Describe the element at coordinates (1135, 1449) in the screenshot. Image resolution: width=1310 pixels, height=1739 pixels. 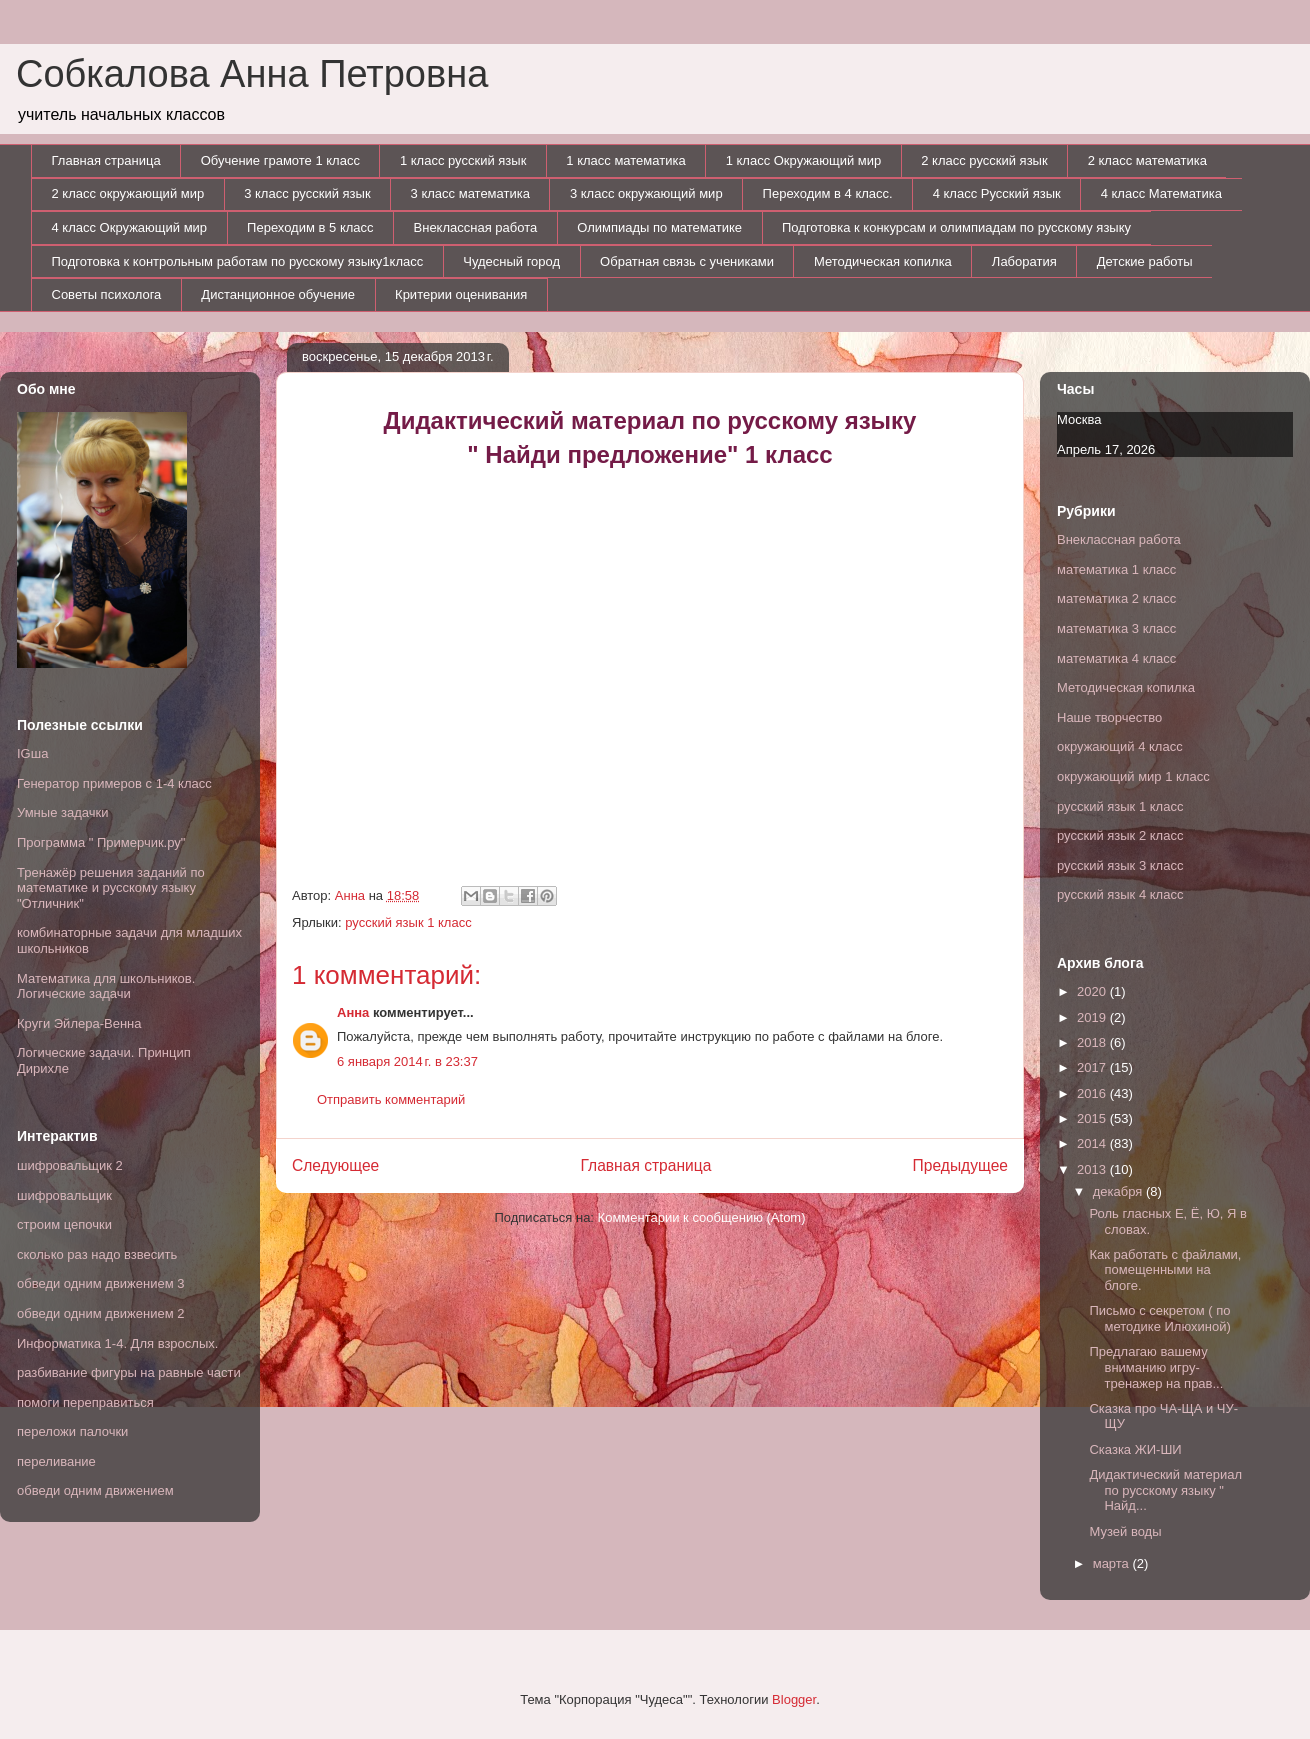
I see `Сказка ЖИ-ШИ` at that location.